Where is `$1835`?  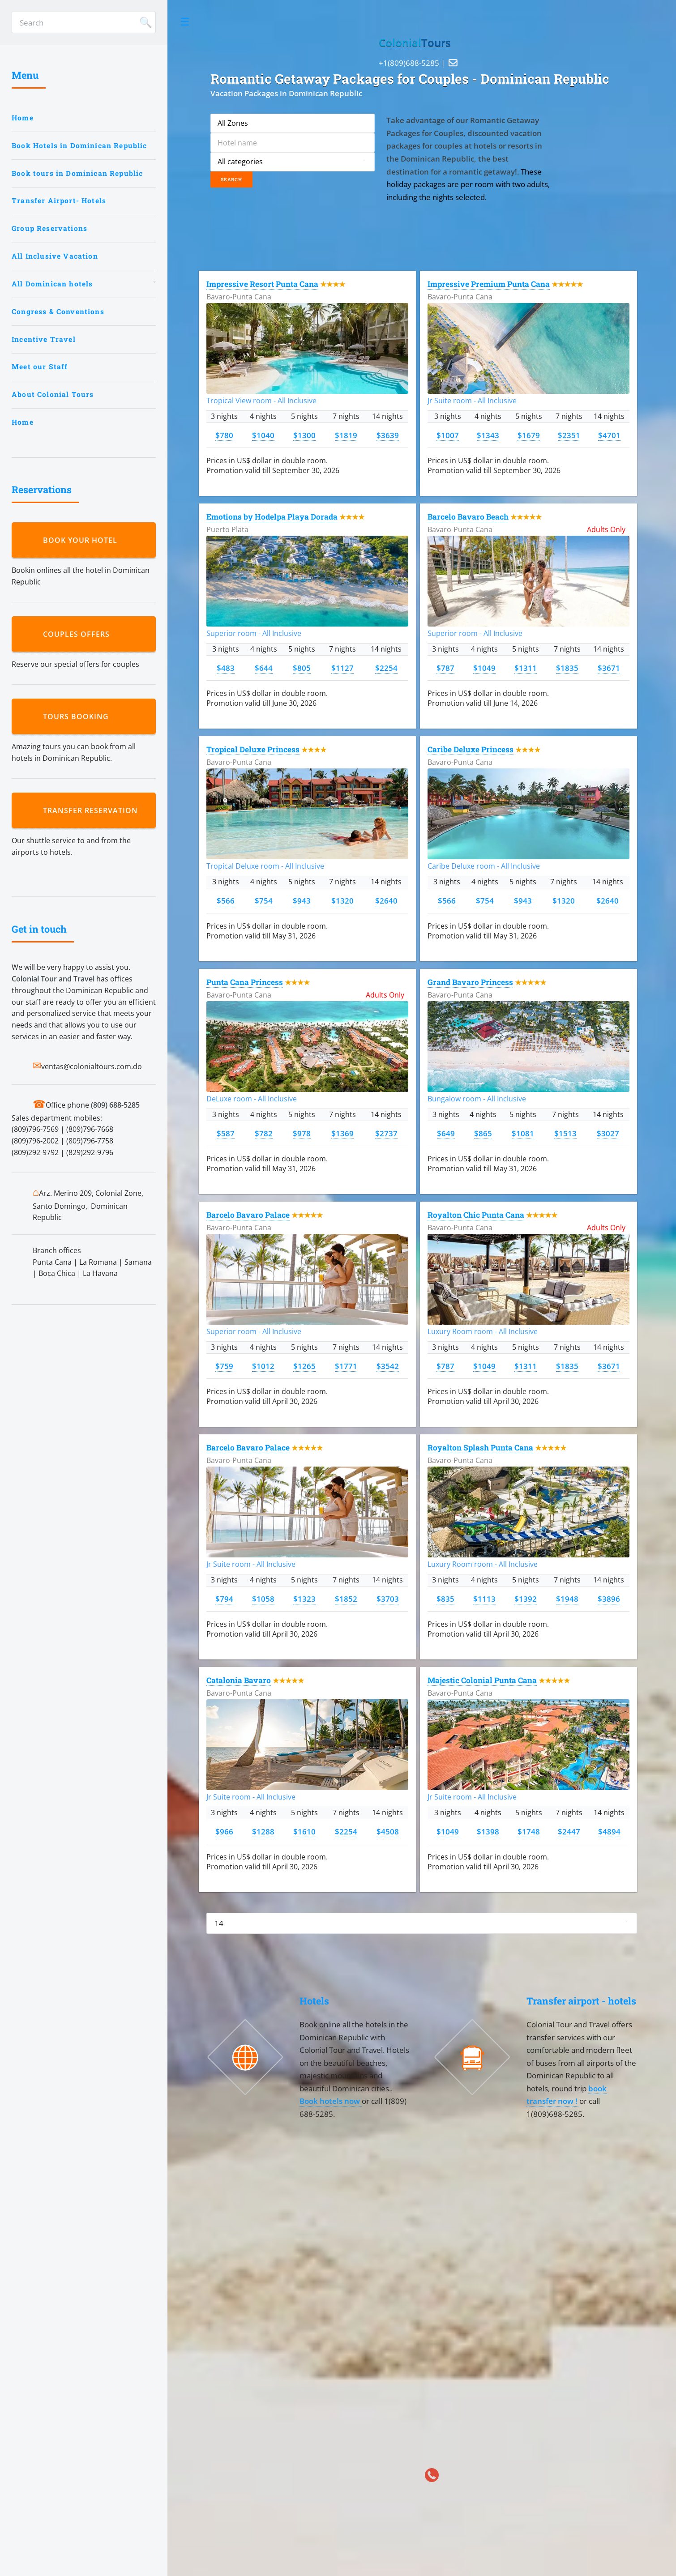 $1835 is located at coordinates (567, 667).